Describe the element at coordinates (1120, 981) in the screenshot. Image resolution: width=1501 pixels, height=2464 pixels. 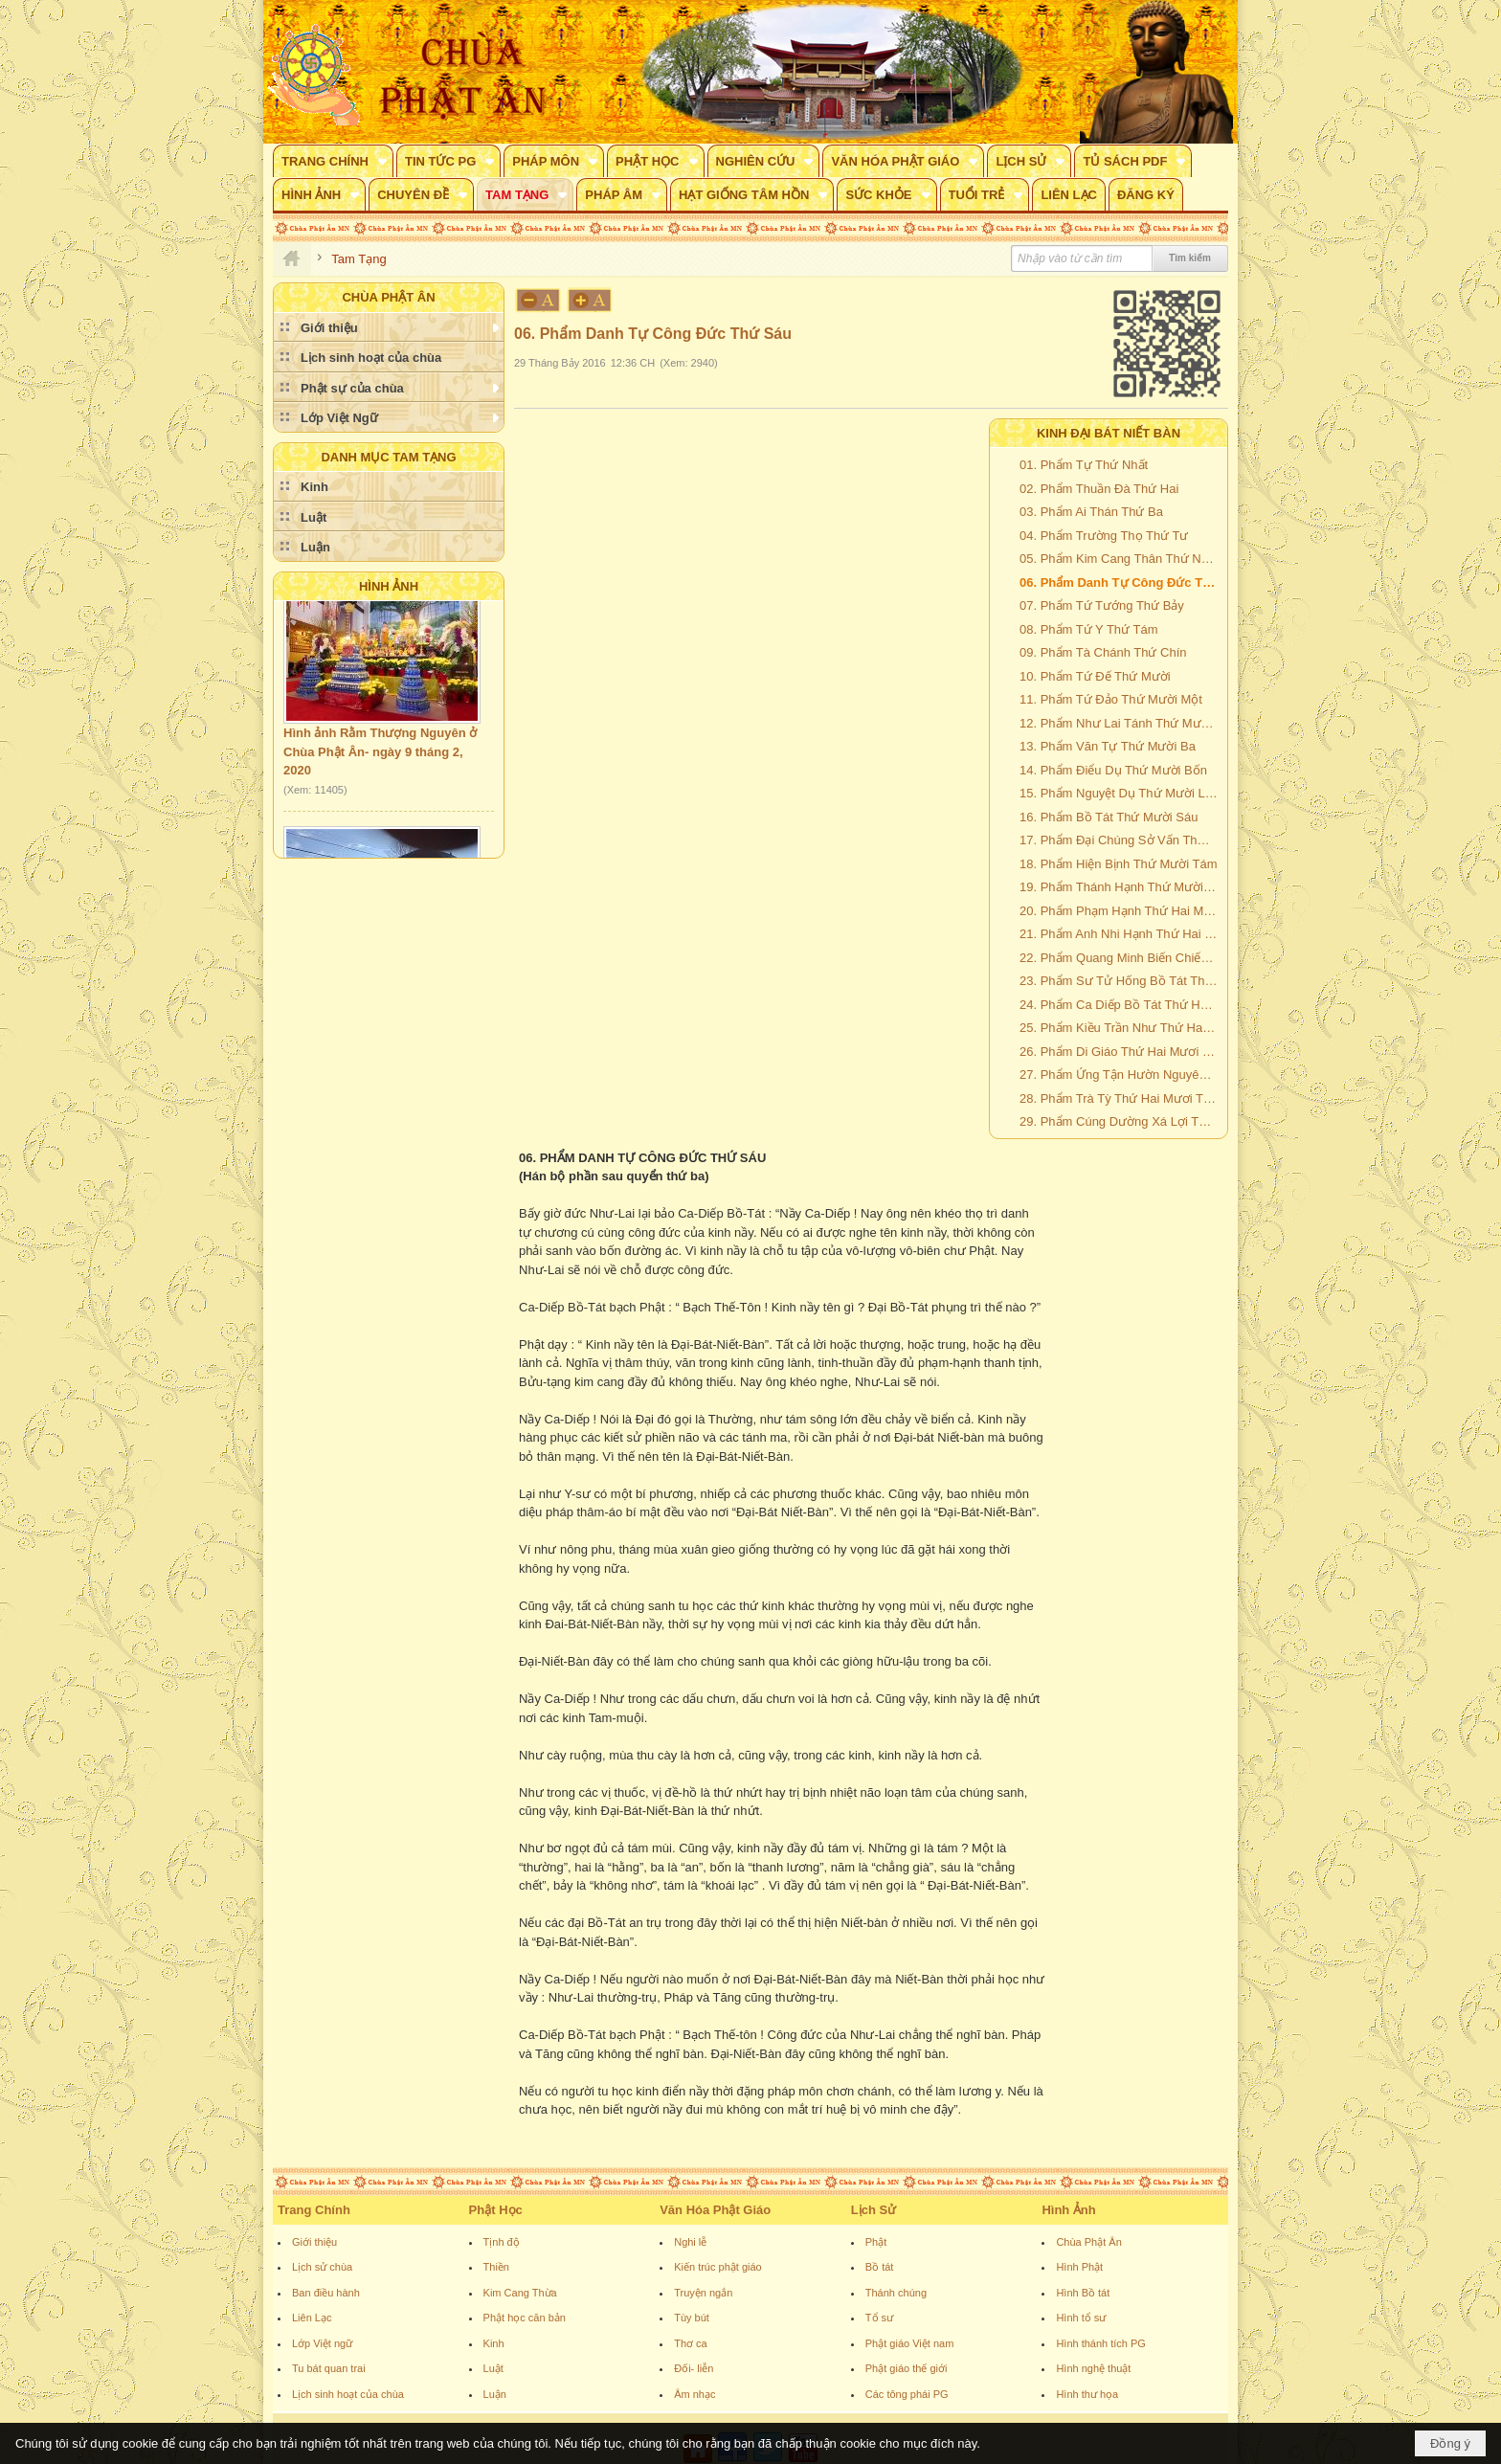
I see `23. Phẩm Sư Tử Hống Bồ Tát Thứ Hai Mươi Ba` at that location.